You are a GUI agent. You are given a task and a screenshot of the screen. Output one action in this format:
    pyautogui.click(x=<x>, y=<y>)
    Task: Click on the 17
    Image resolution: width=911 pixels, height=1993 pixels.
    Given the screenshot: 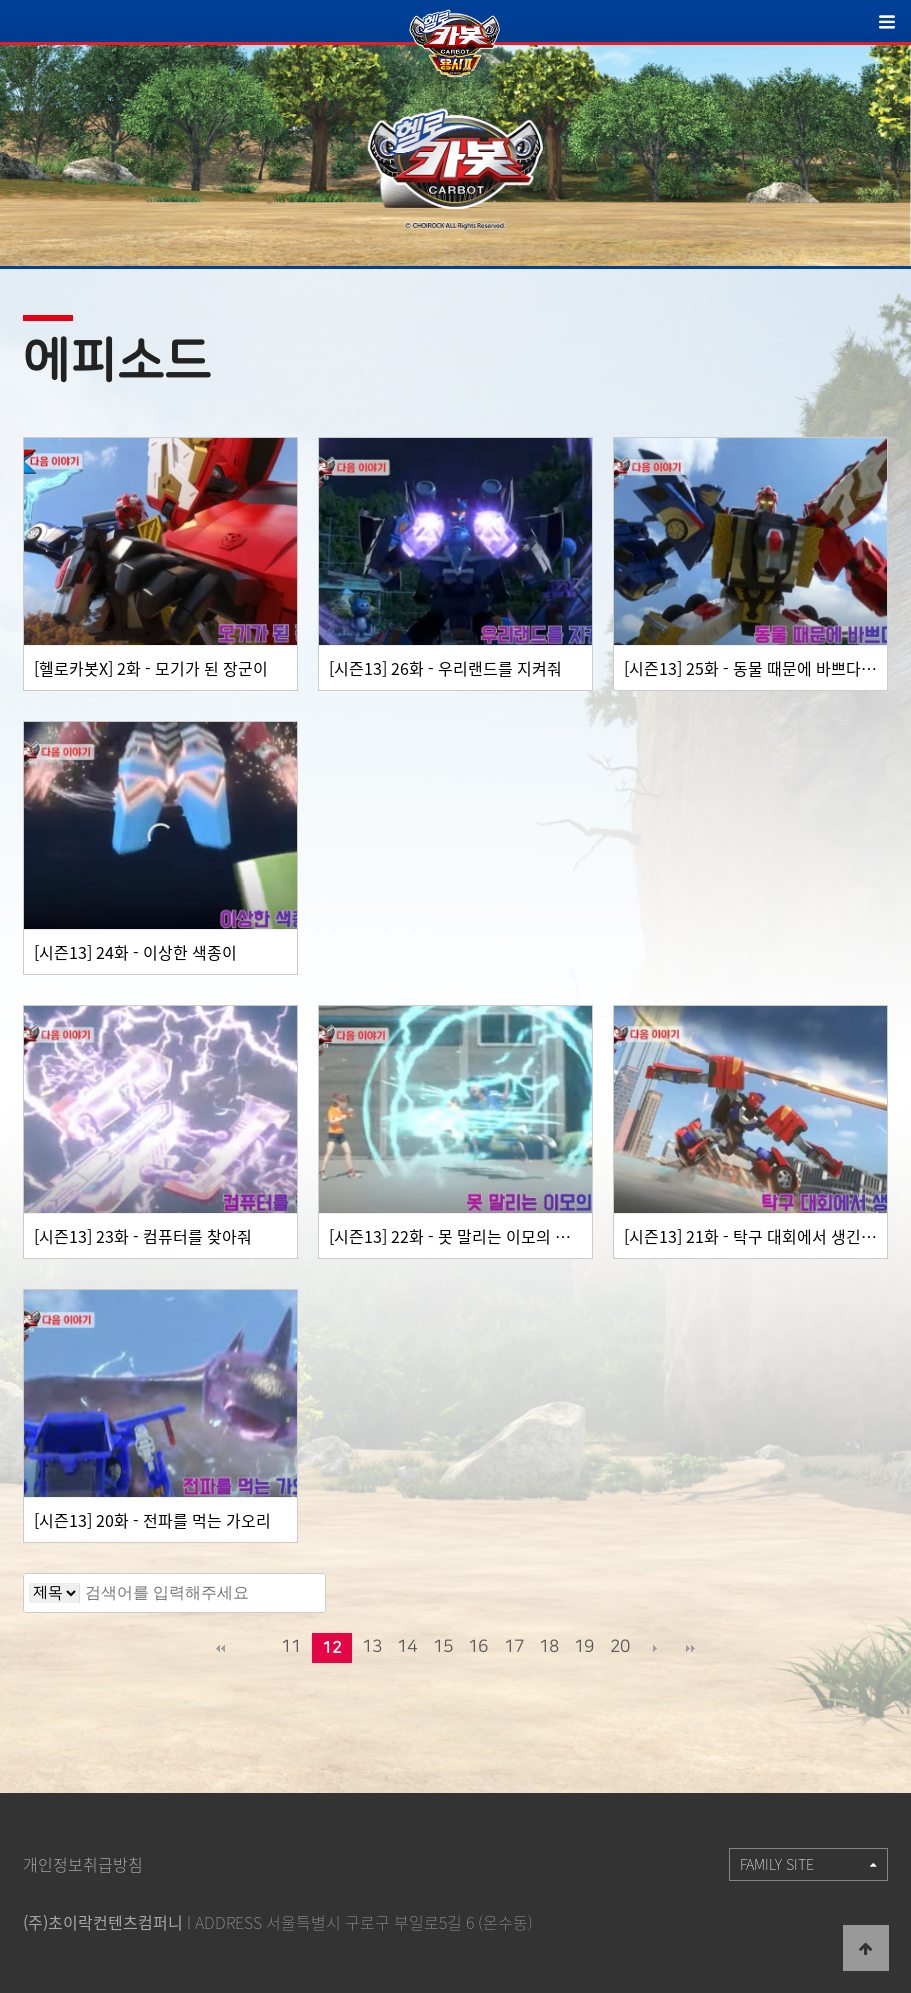 What is the action you would take?
    pyautogui.click(x=514, y=1646)
    